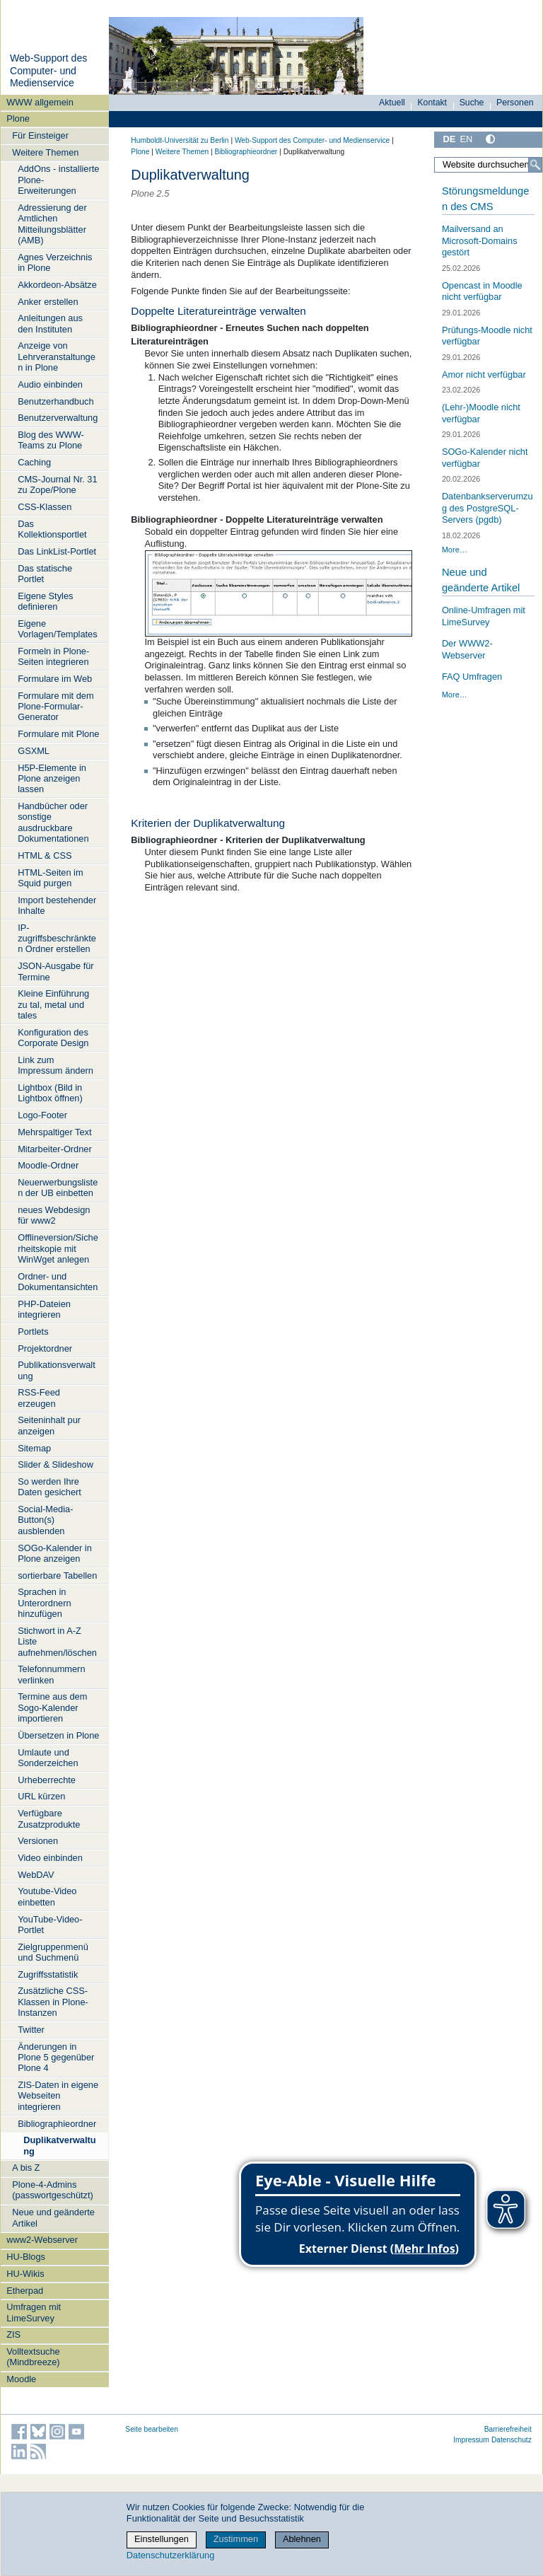 Image resolution: width=543 pixels, height=2576 pixels. Describe the element at coordinates (302, 2539) in the screenshot. I see `Ablehnen` at that location.